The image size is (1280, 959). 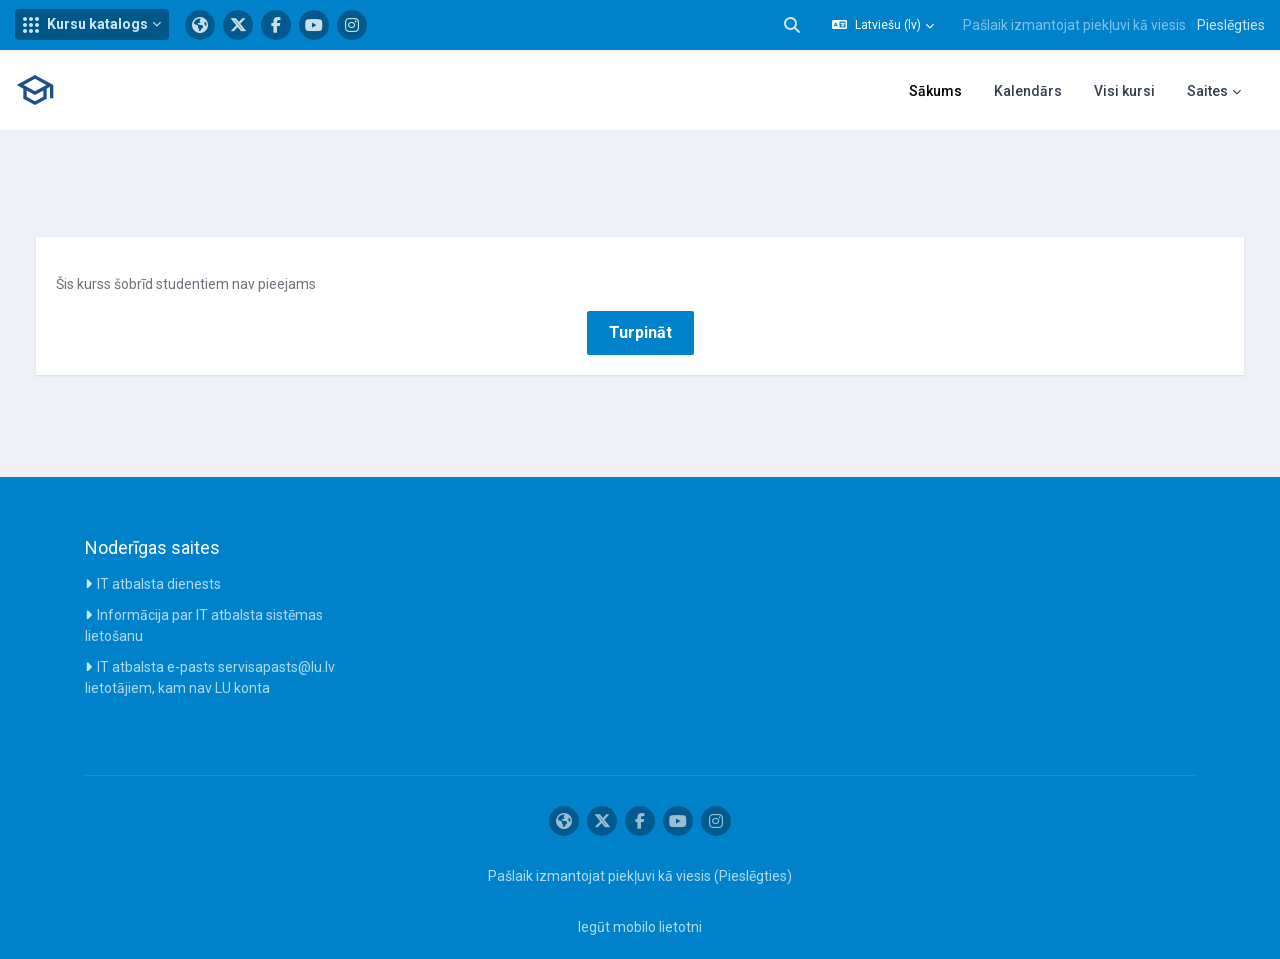 I want to click on Sākums [menuitem], so click(x=935, y=91).